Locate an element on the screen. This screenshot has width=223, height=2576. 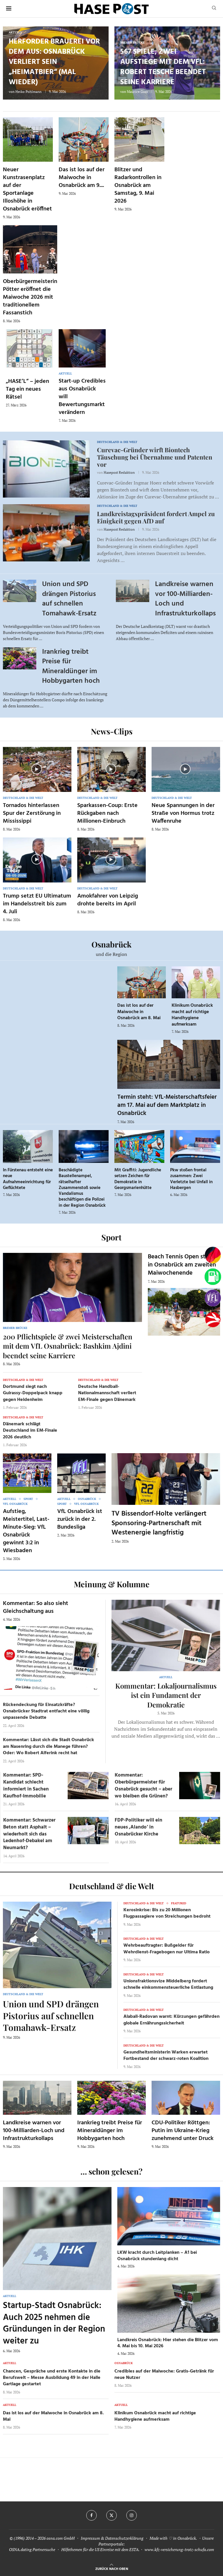
CDU-Politiker Röttgen: Putin im Ukraine-Krieg zunehmend unter Druck is located at coordinates (182, 2130).